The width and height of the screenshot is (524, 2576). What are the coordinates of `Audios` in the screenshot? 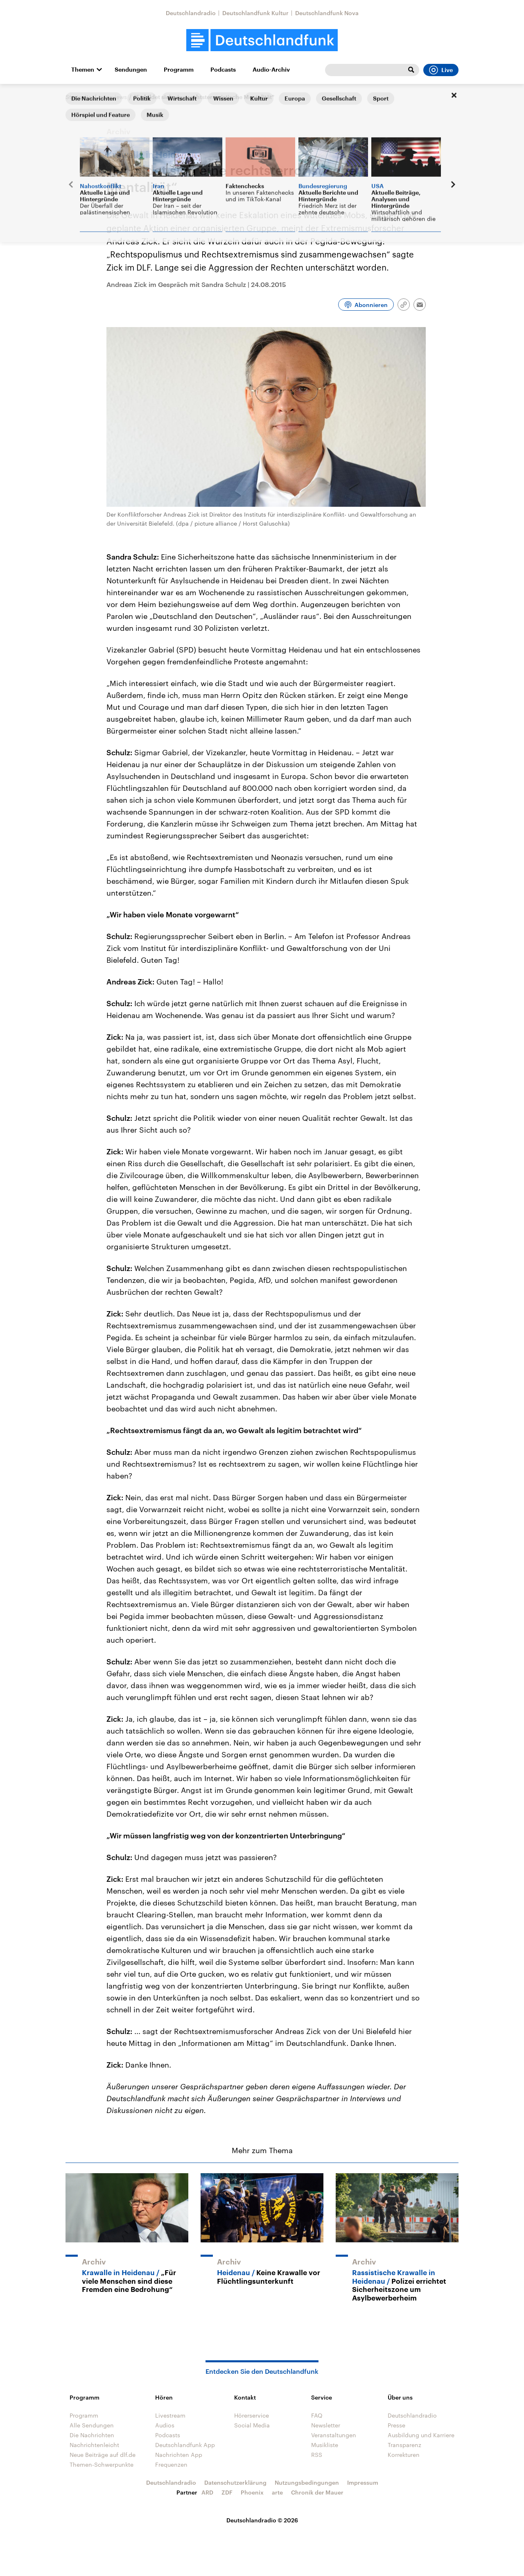 It's located at (164, 2425).